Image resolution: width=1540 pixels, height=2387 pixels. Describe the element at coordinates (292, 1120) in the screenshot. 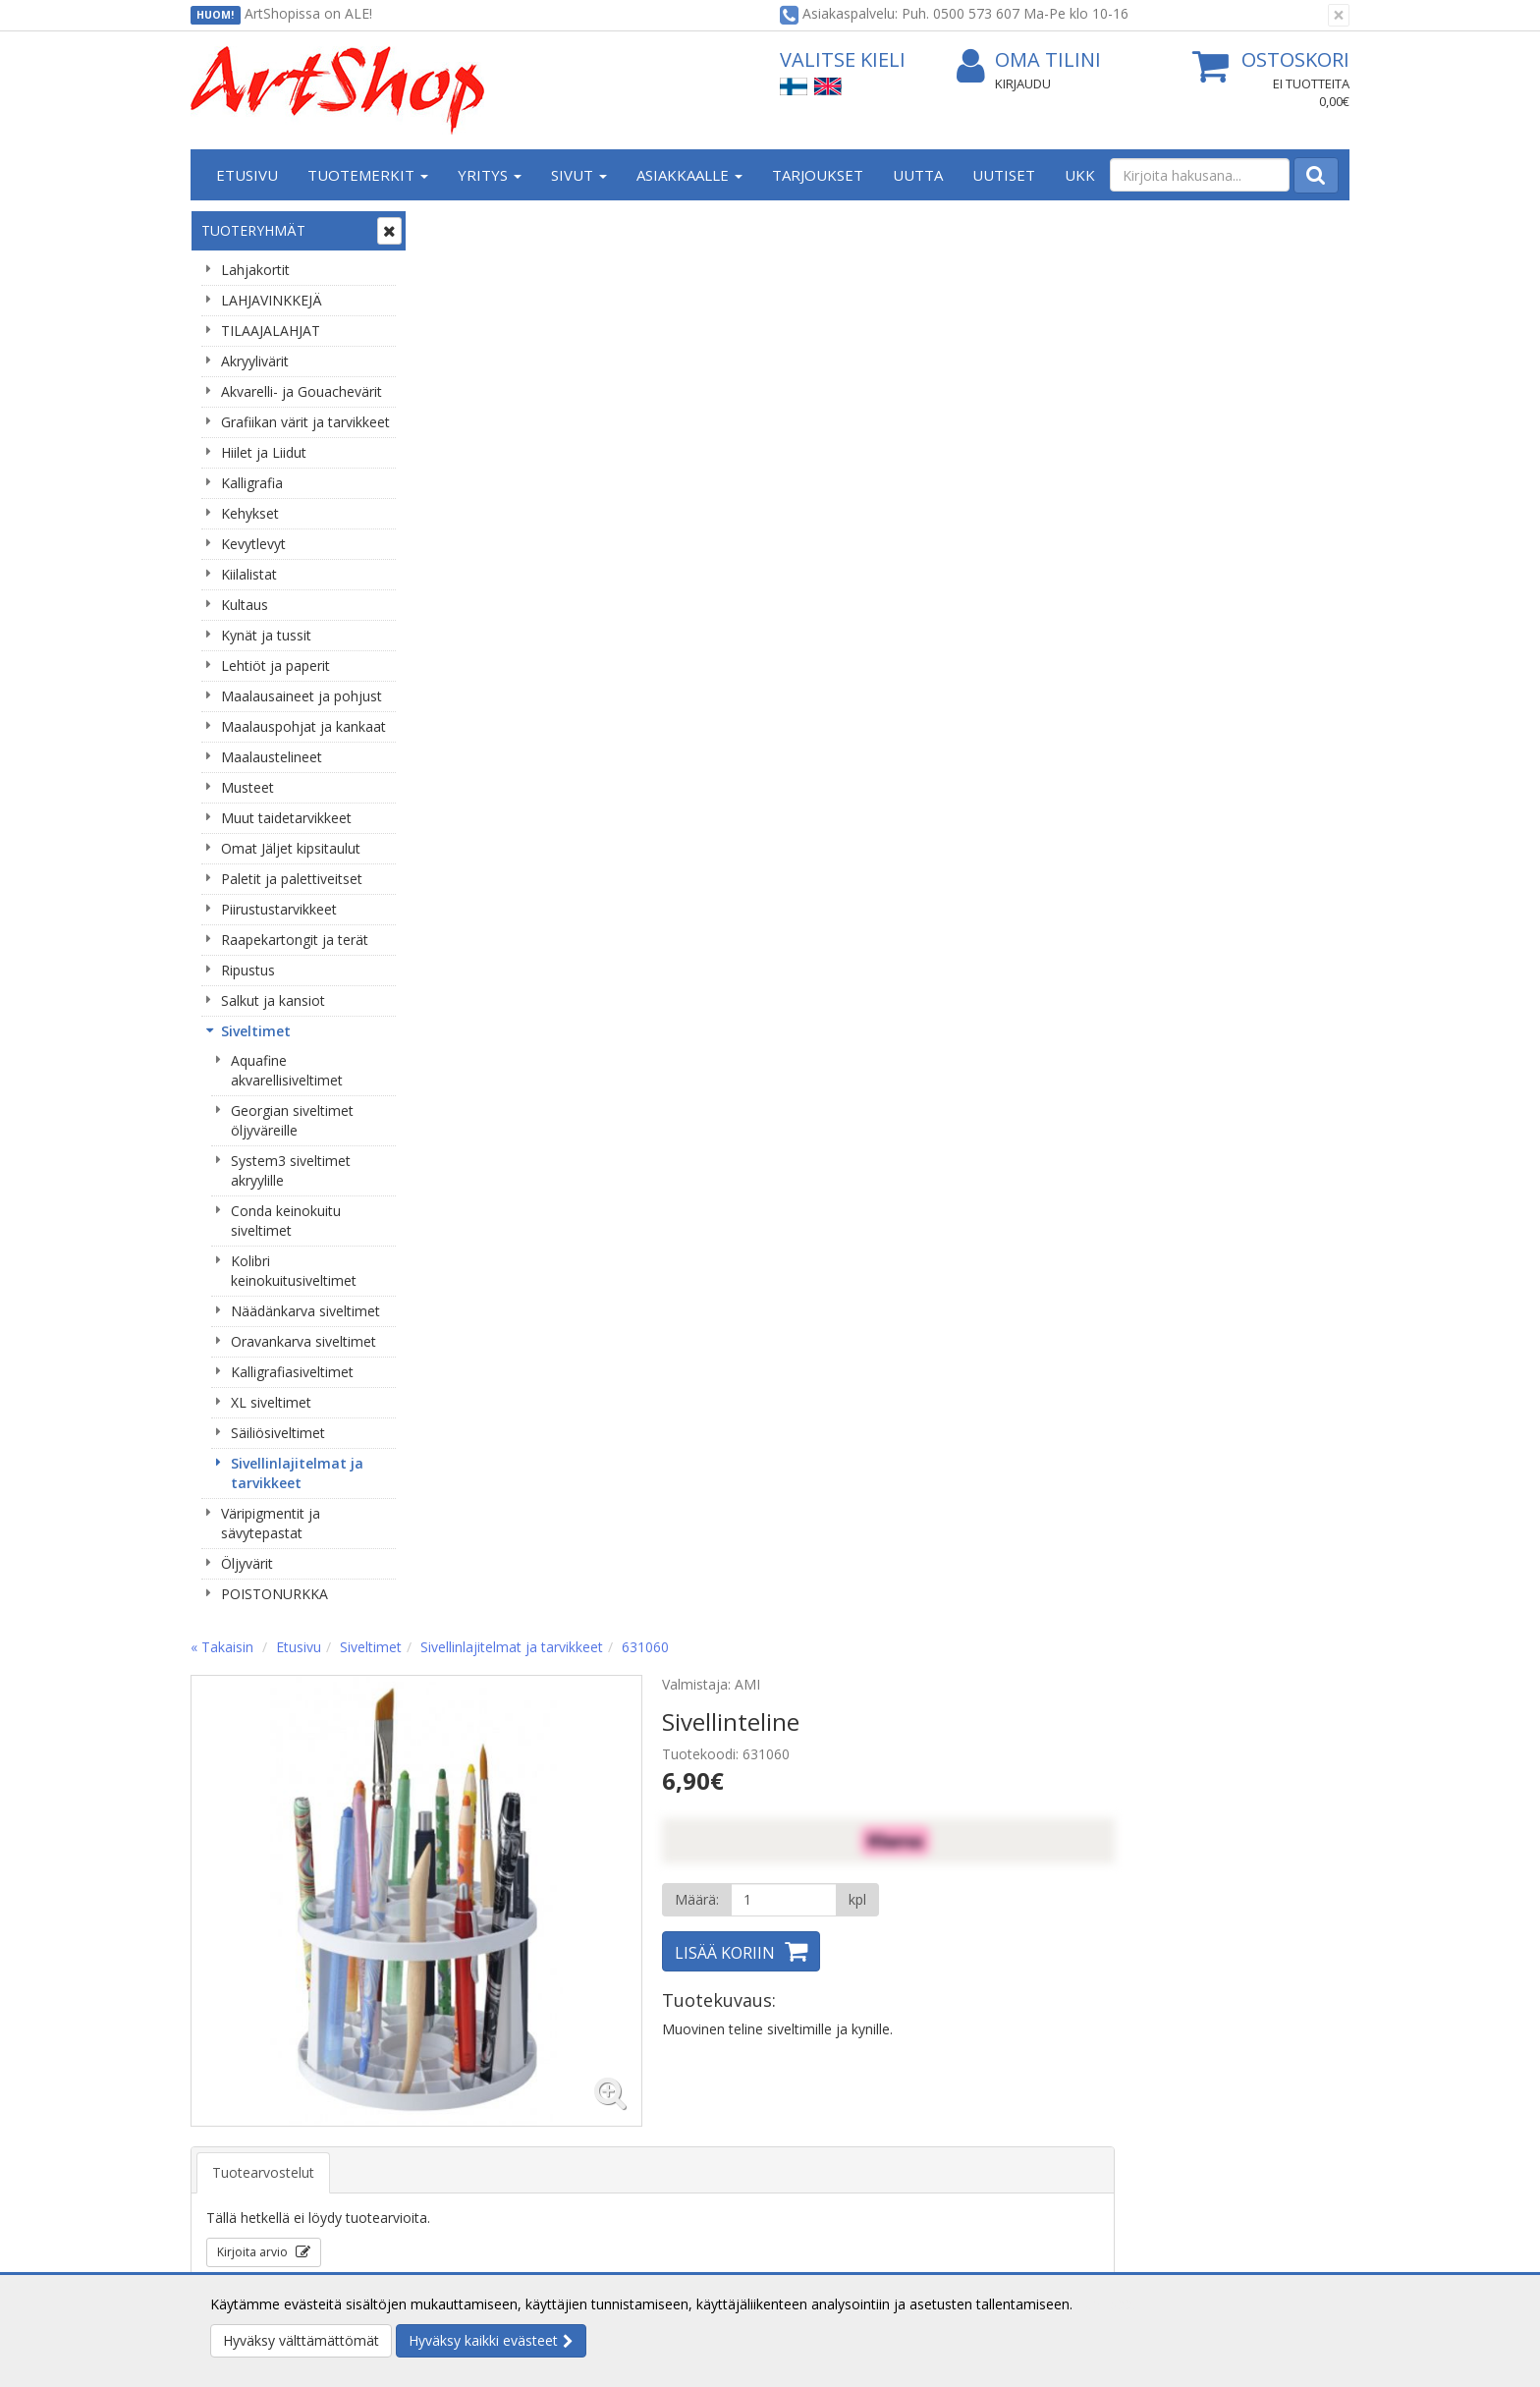

I see `Georgian siveltimet öljyväreille` at that location.